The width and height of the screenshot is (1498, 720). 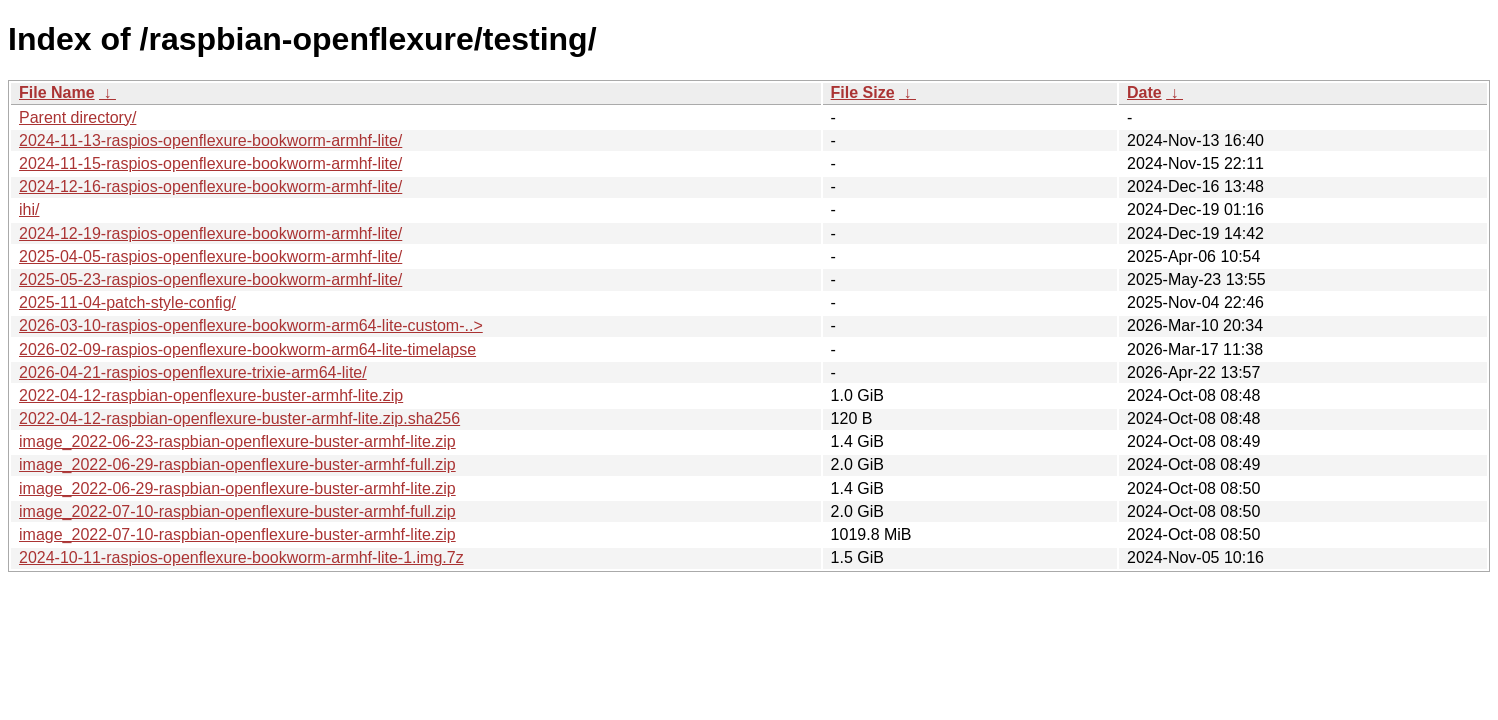 What do you see at coordinates (29, 209) in the screenshot?
I see `ihi/` at bounding box center [29, 209].